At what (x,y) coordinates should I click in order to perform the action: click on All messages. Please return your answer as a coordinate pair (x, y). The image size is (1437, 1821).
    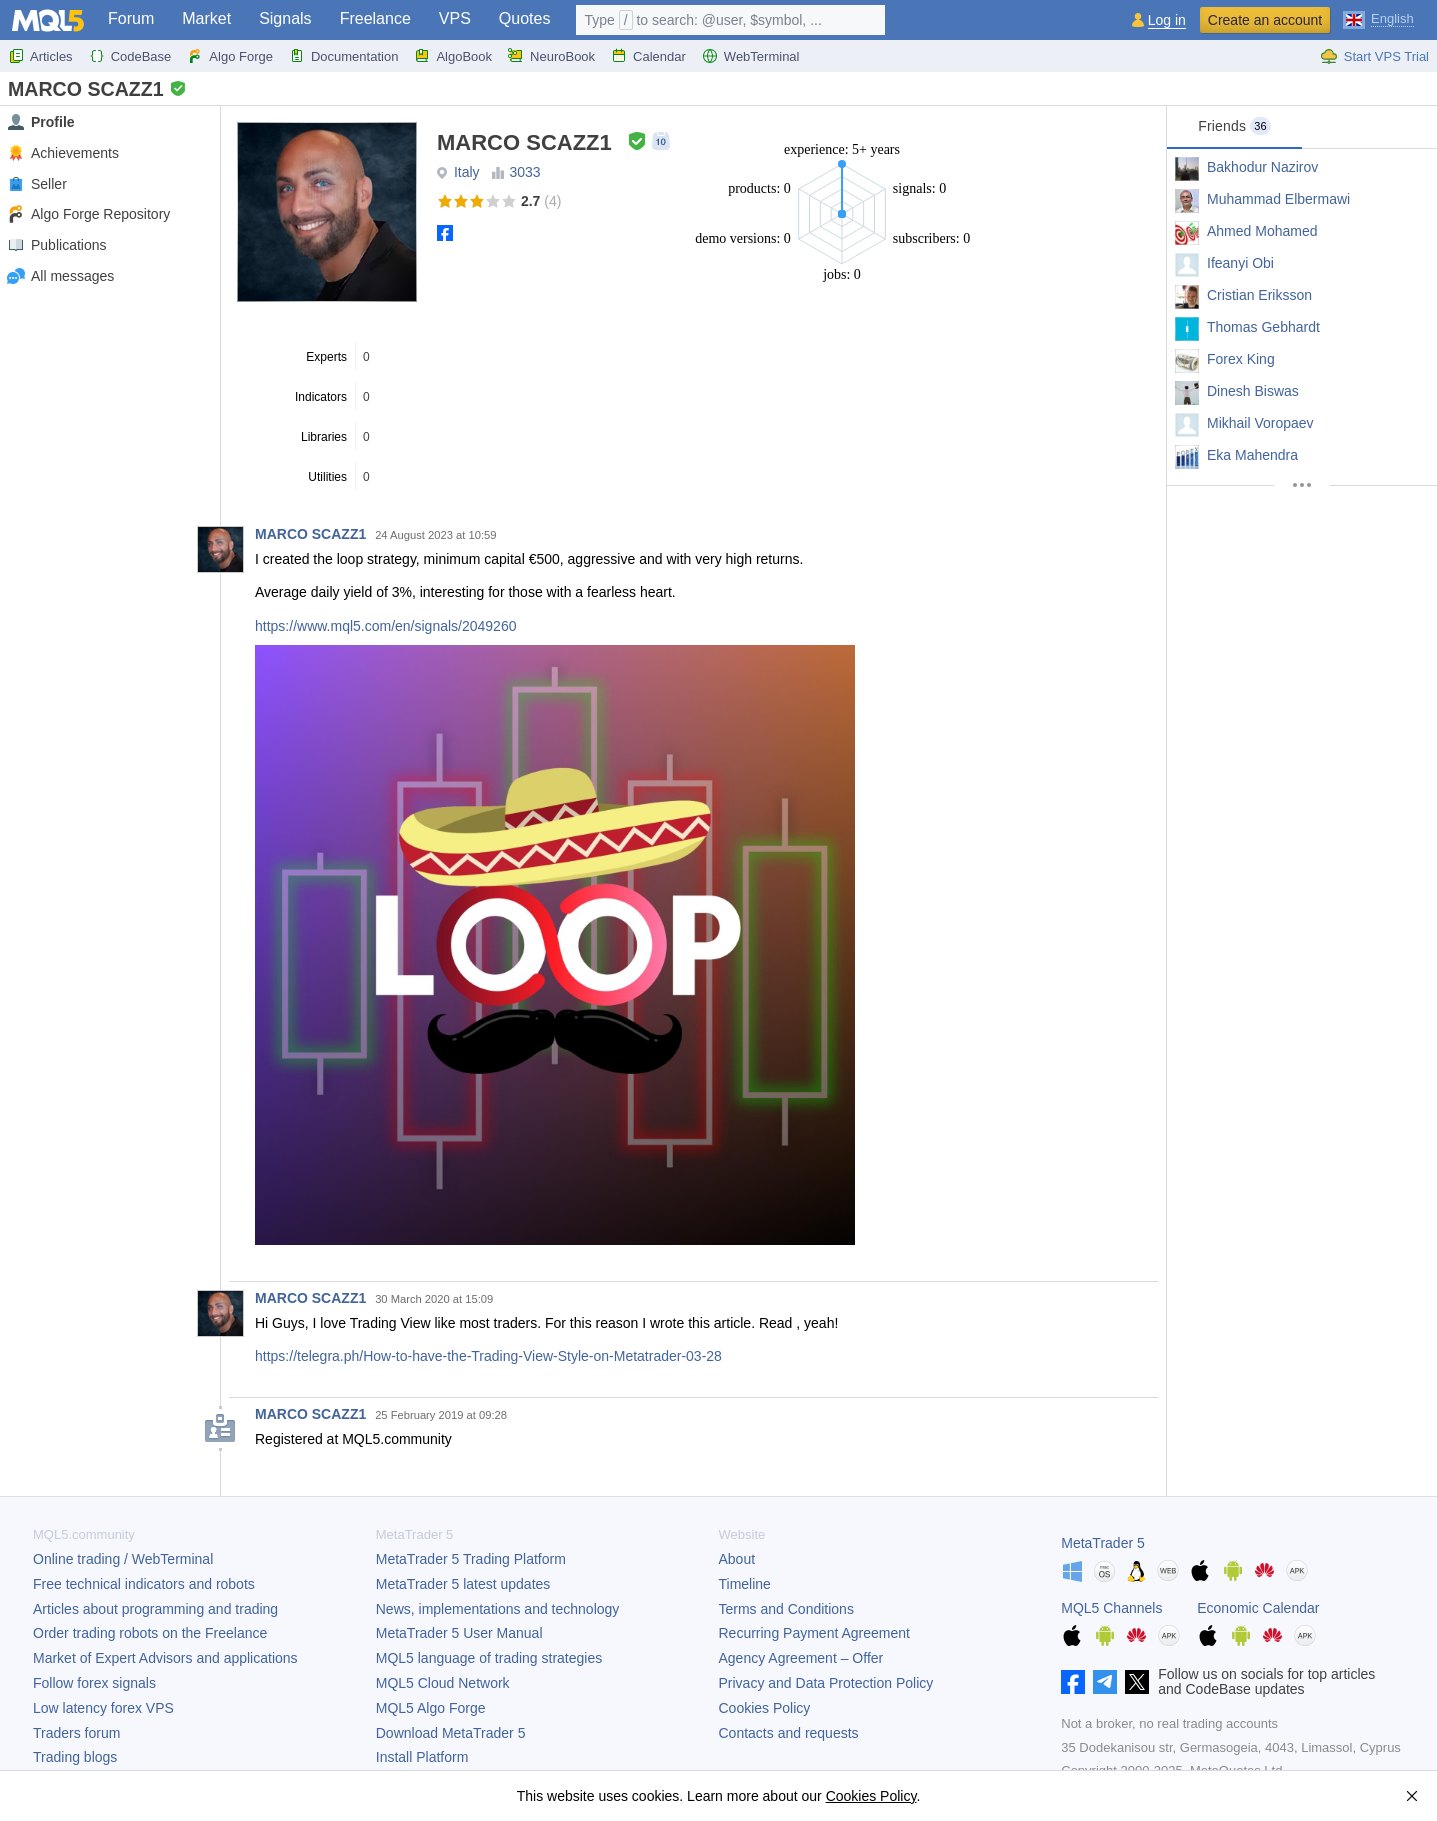
    Looking at the image, I should click on (60, 276).